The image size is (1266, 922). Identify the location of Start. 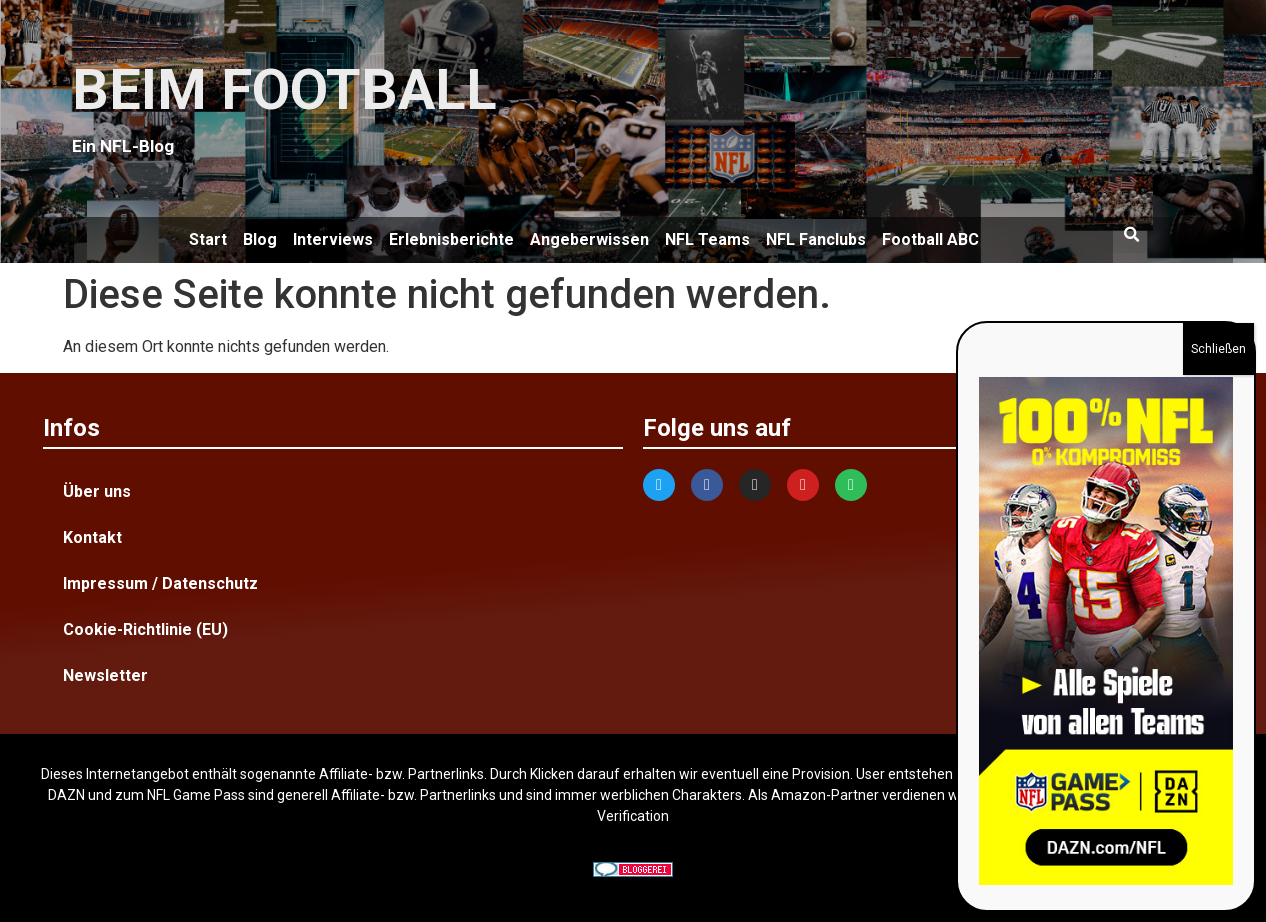
(208, 239).